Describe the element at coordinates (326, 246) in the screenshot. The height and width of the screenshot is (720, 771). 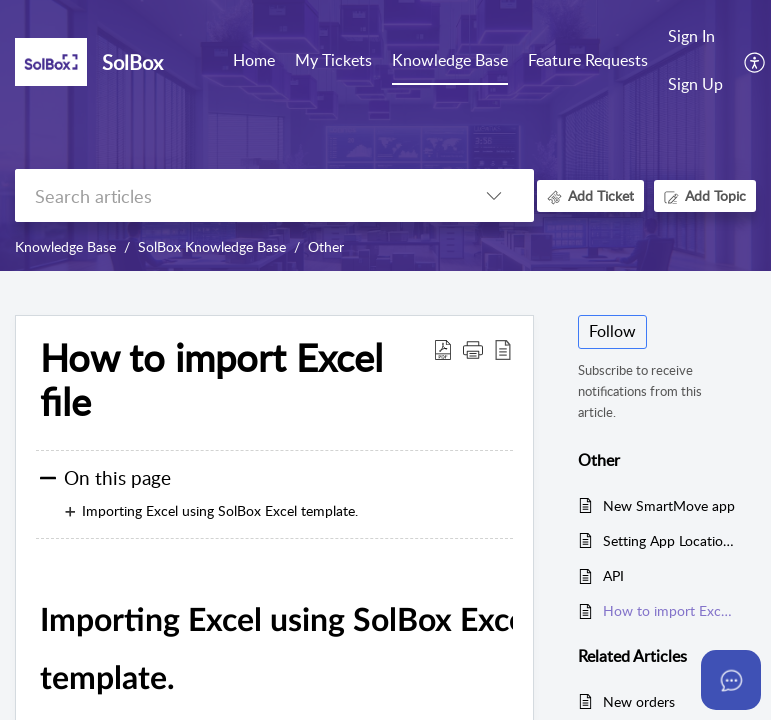
I see `Other` at that location.